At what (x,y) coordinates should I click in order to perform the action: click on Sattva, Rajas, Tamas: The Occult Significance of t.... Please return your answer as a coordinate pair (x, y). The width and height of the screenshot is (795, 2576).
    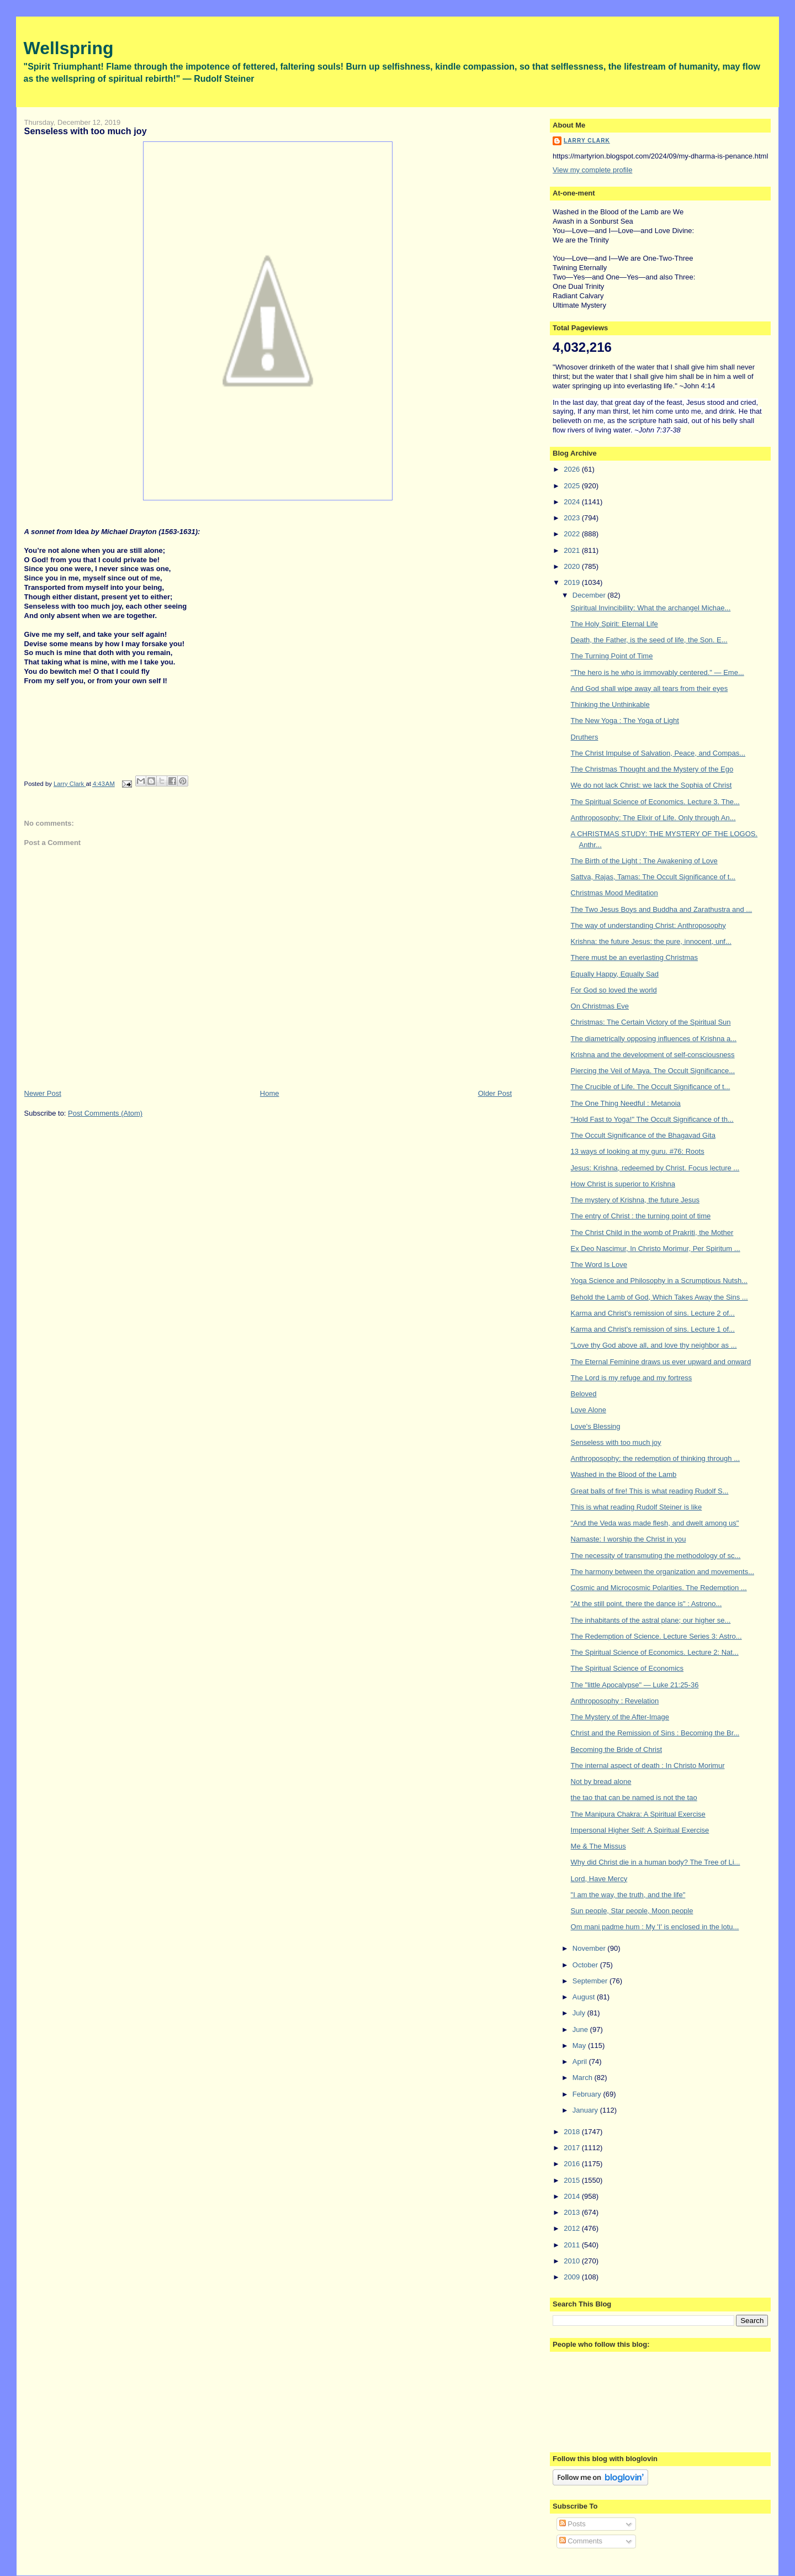
    Looking at the image, I should click on (653, 877).